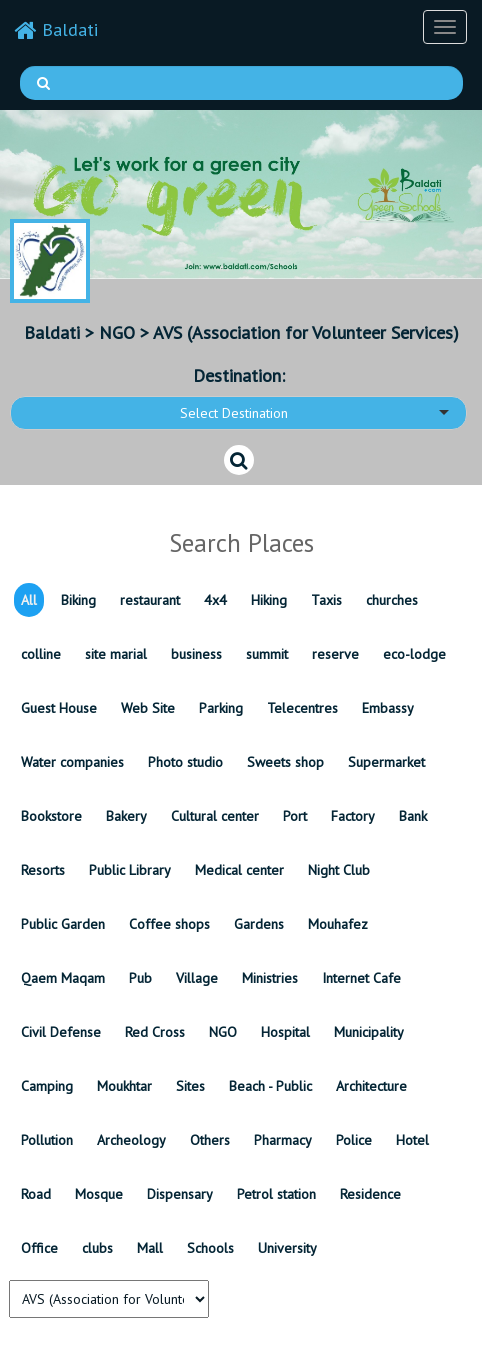 The width and height of the screenshot is (482, 1353). Describe the element at coordinates (354, 1140) in the screenshot. I see `Police` at that location.